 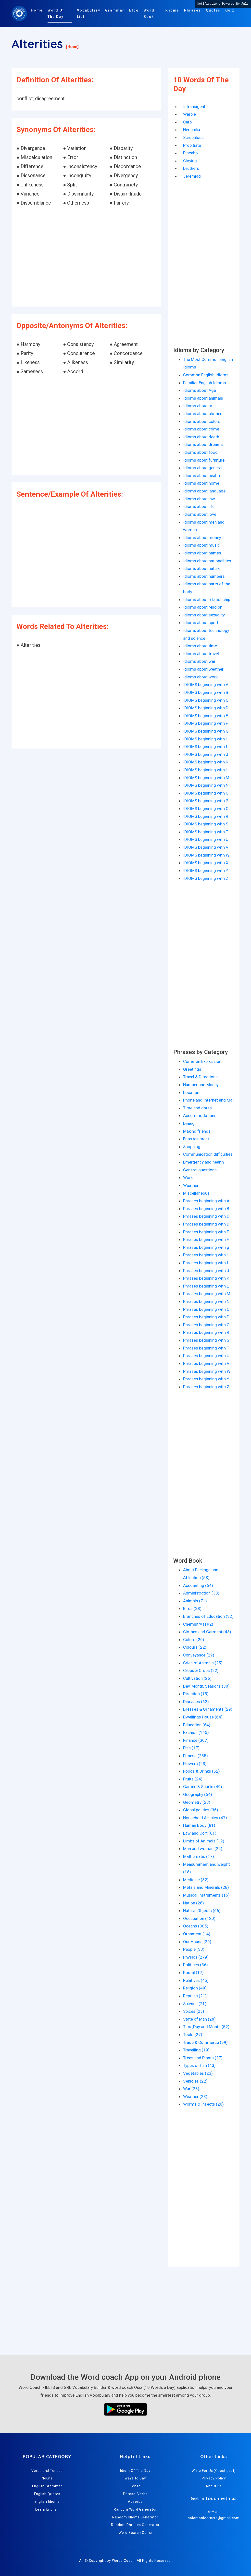 I want to click on Common English Idioms, so click(x=205, y=374).